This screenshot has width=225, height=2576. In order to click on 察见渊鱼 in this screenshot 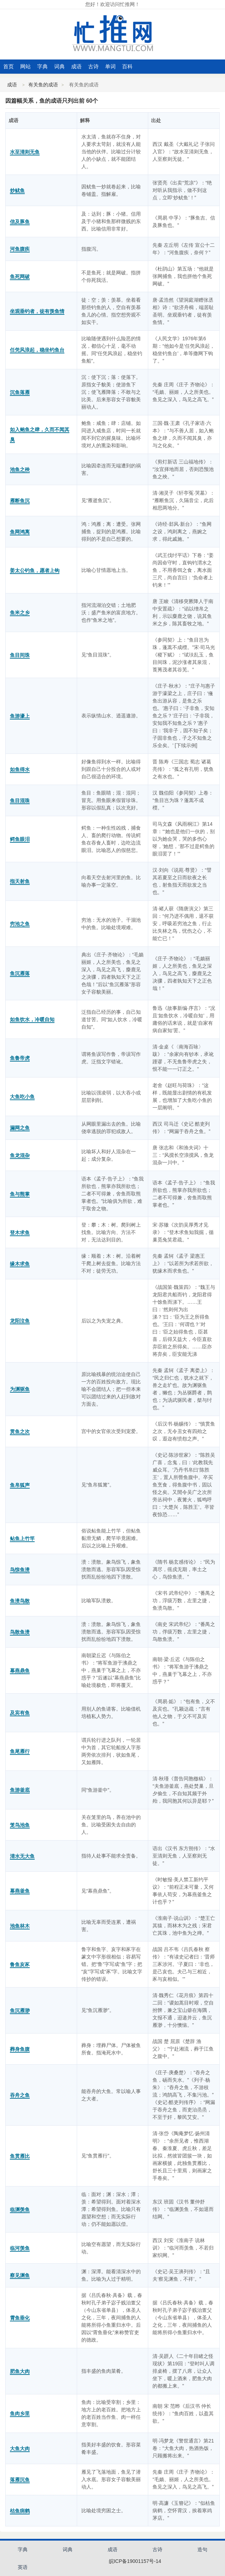, I will do `click(20, 2275)`.